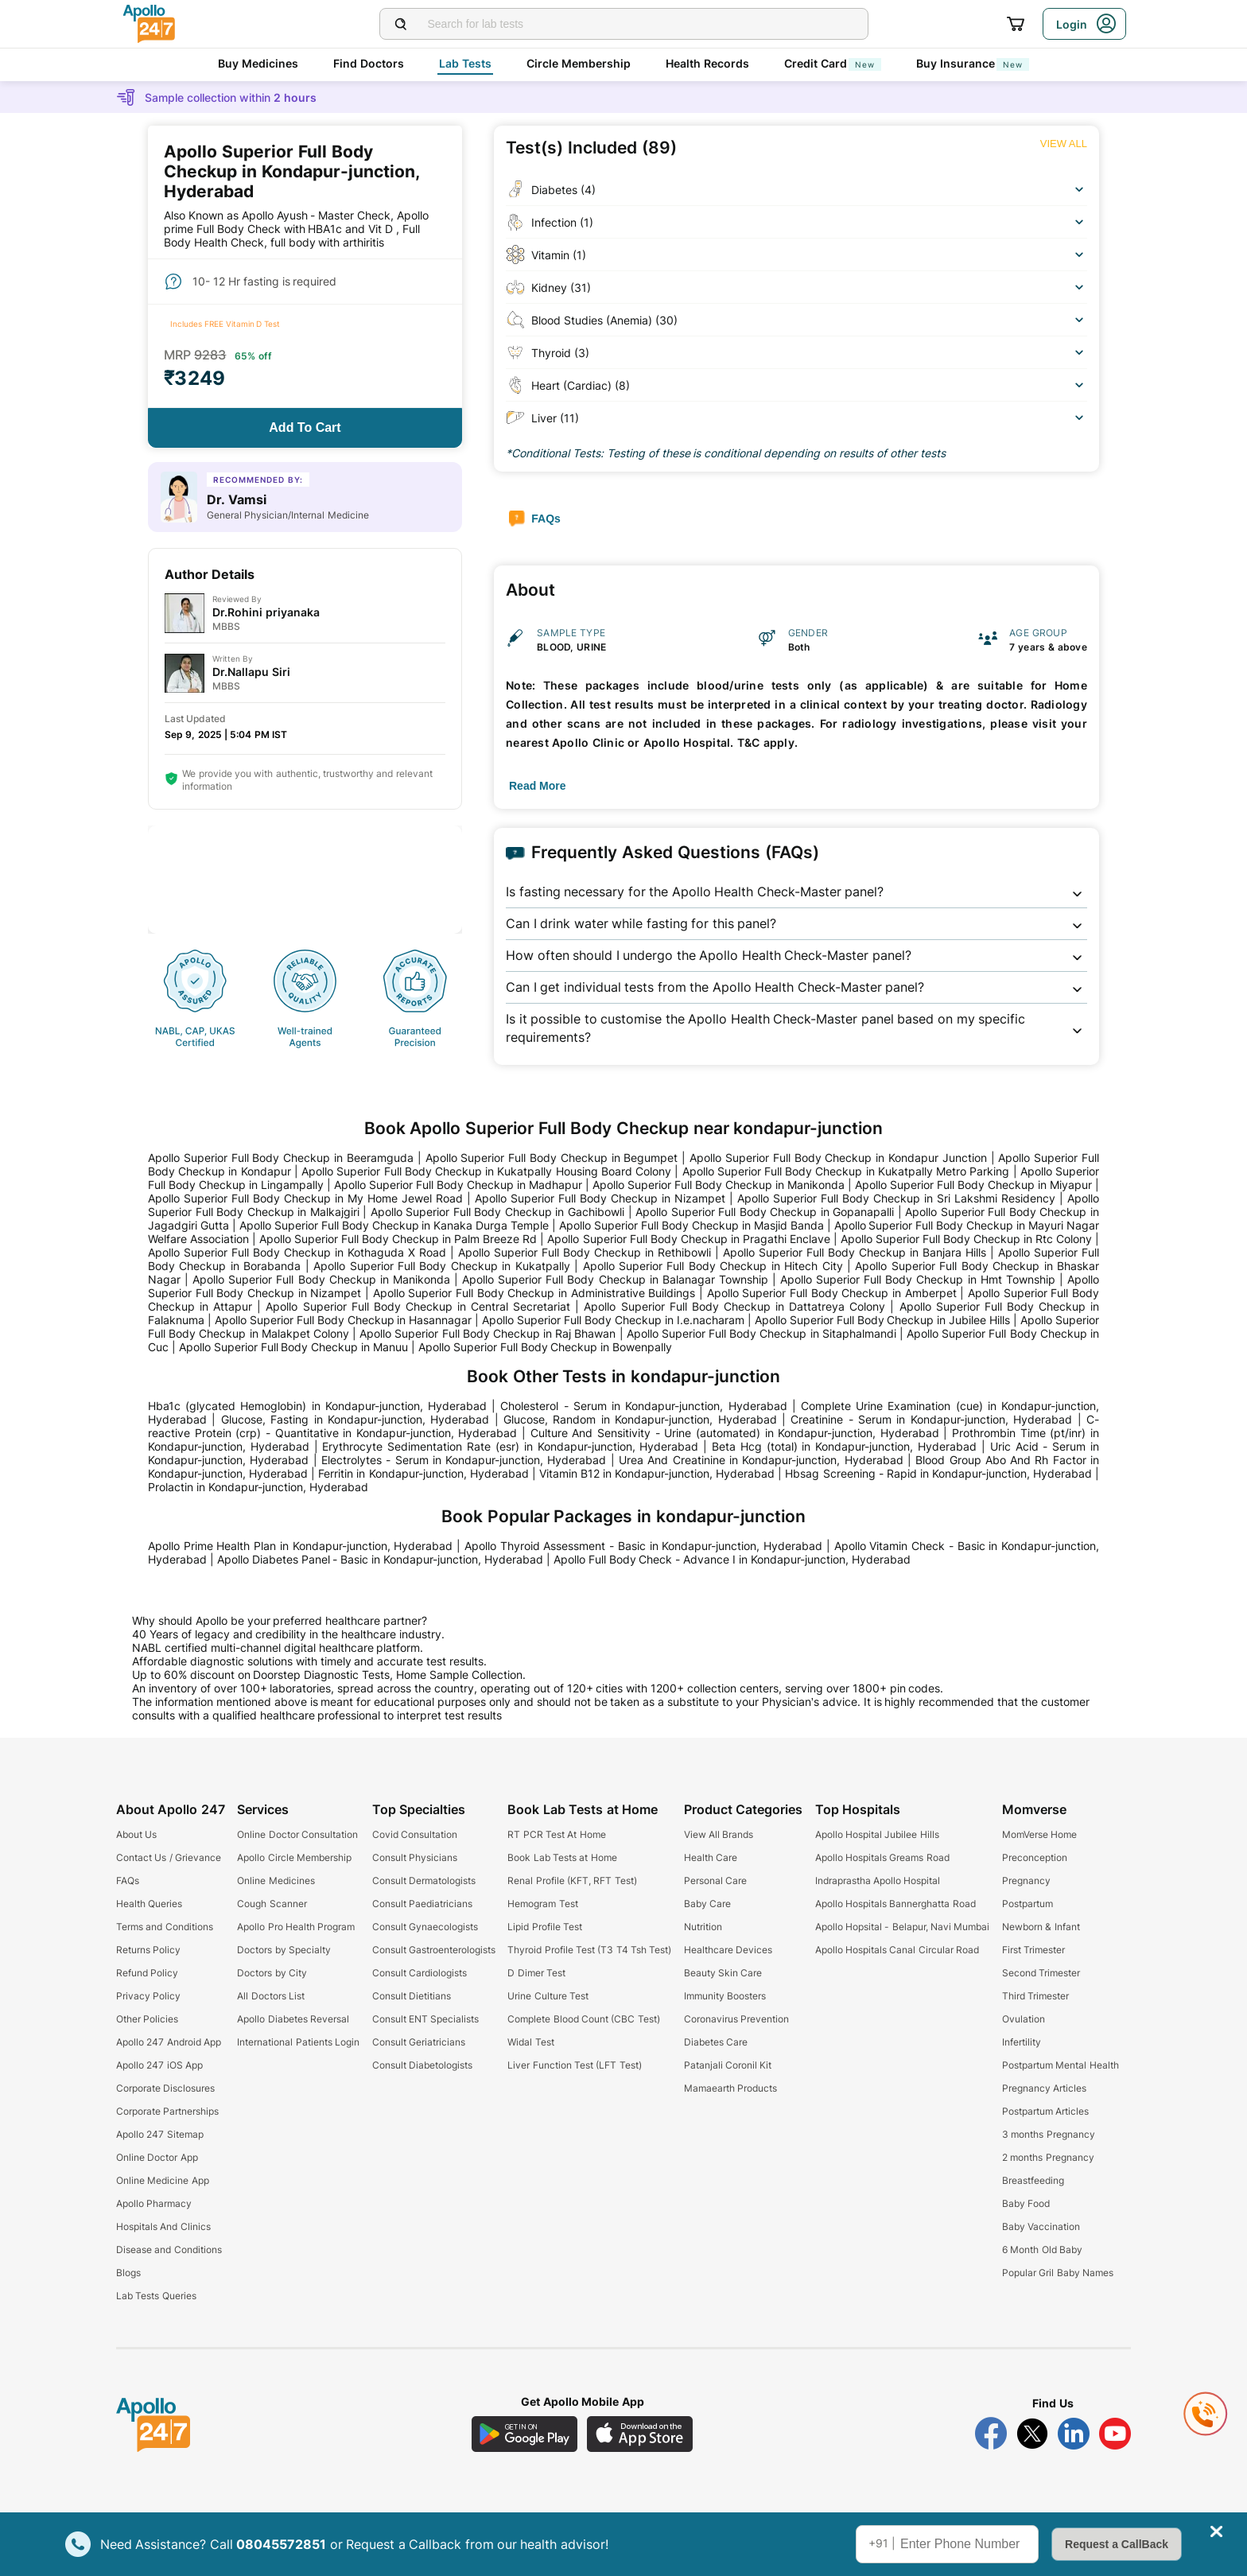  What do you see at coordinates (1045, 2111) in the screenshot?
I see `Postpartum Articles` at bounding box center [1045, 2111].